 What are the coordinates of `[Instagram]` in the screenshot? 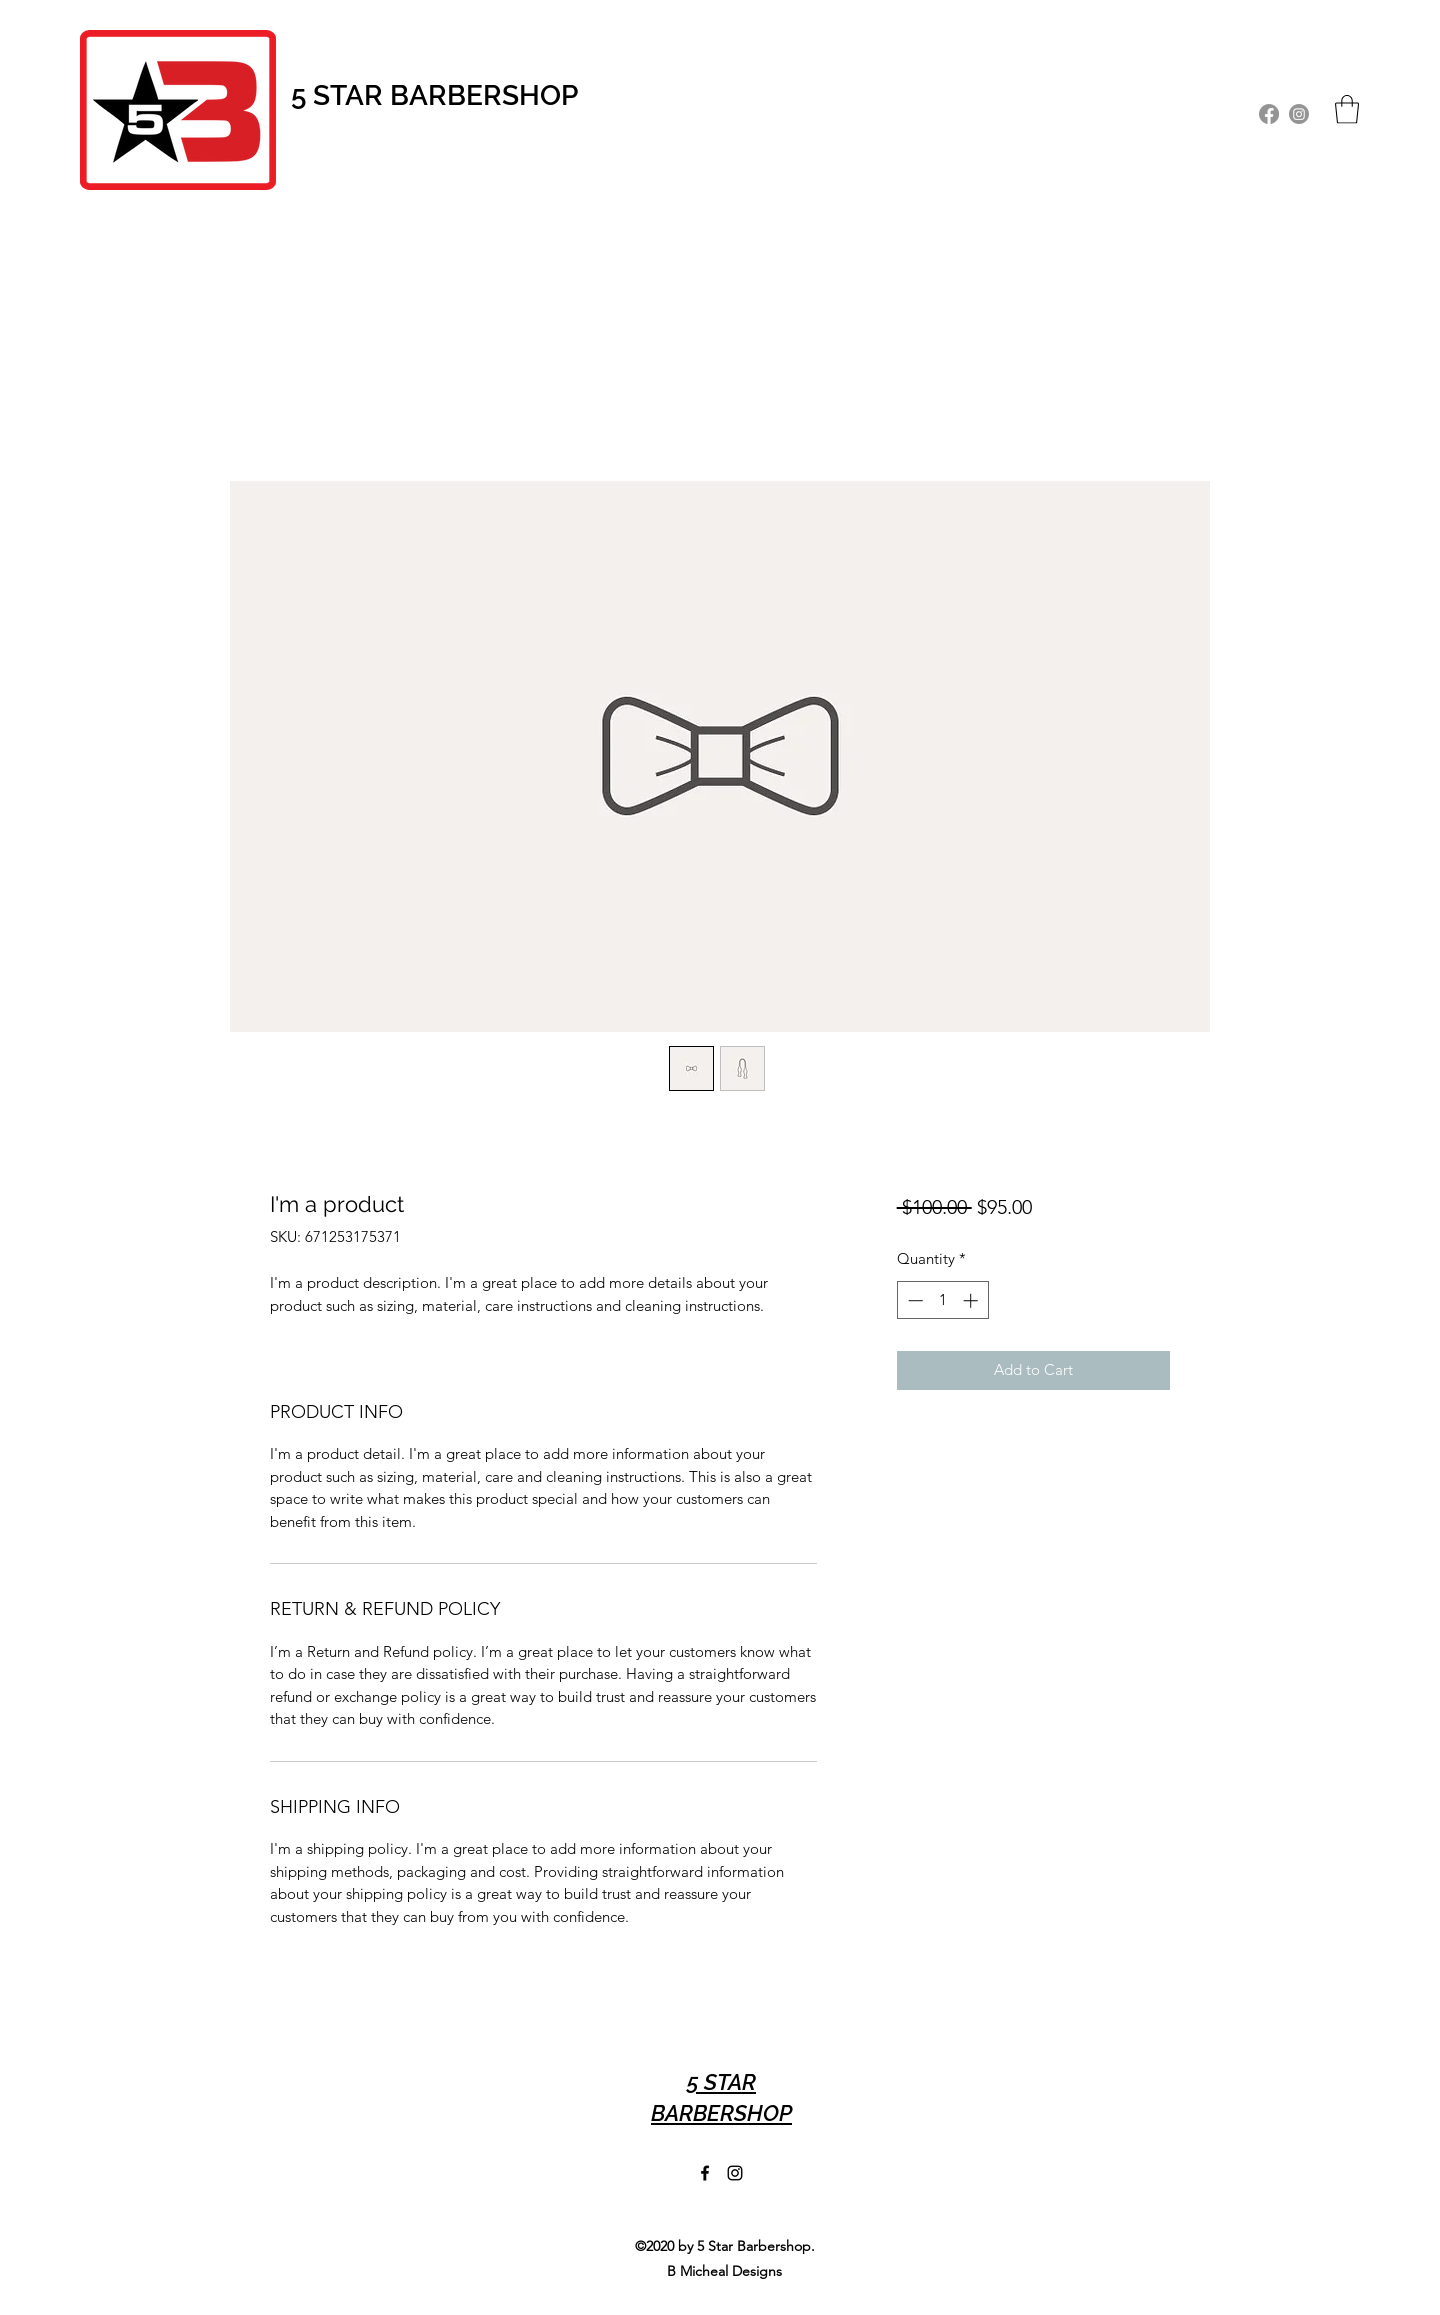 It's located at (1299, 114).